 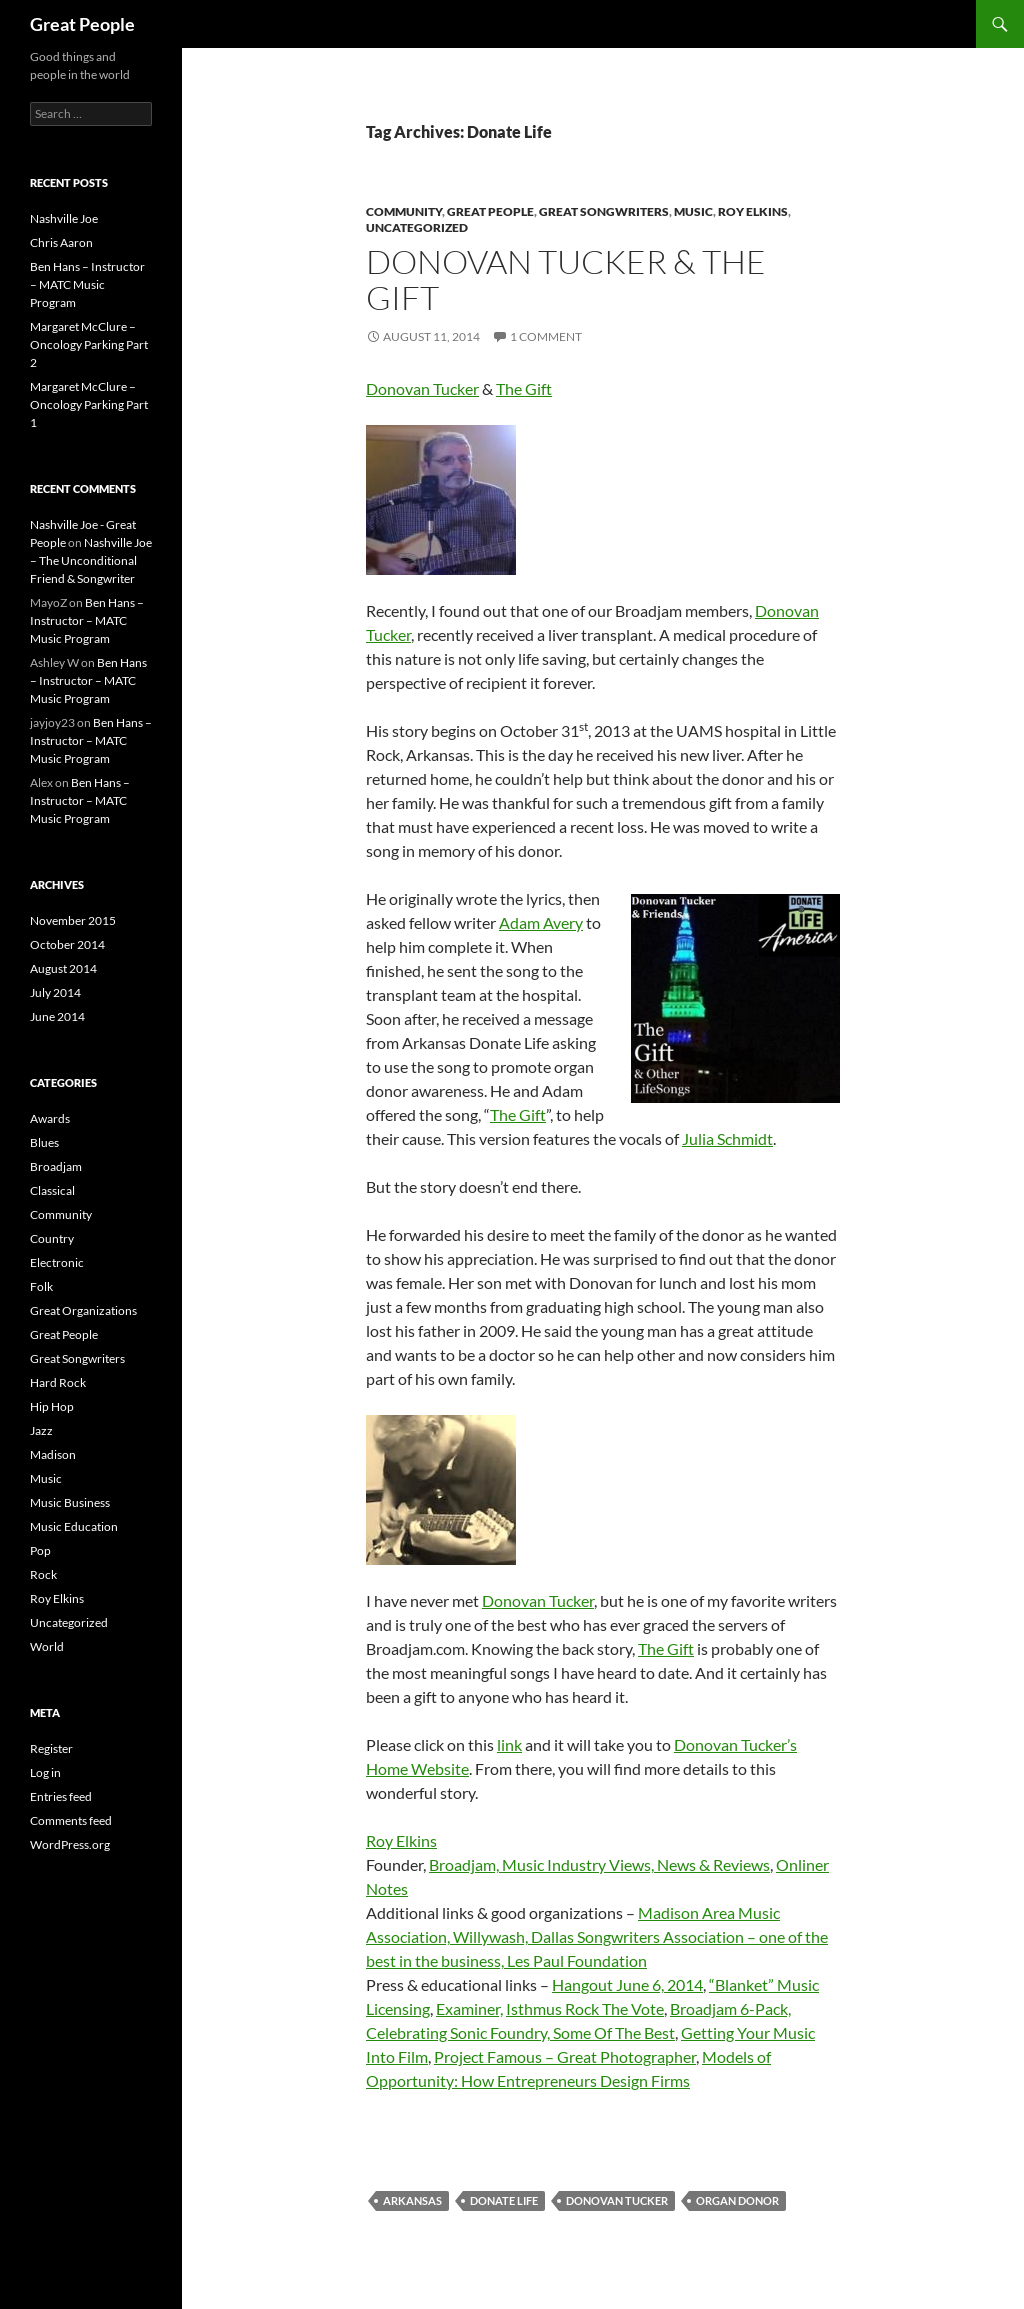 What do you see at coordinates (459, 2032) in the screenshot?
I see `Celebrating Sonic Foundry,` at bounding box center [459, 2032].